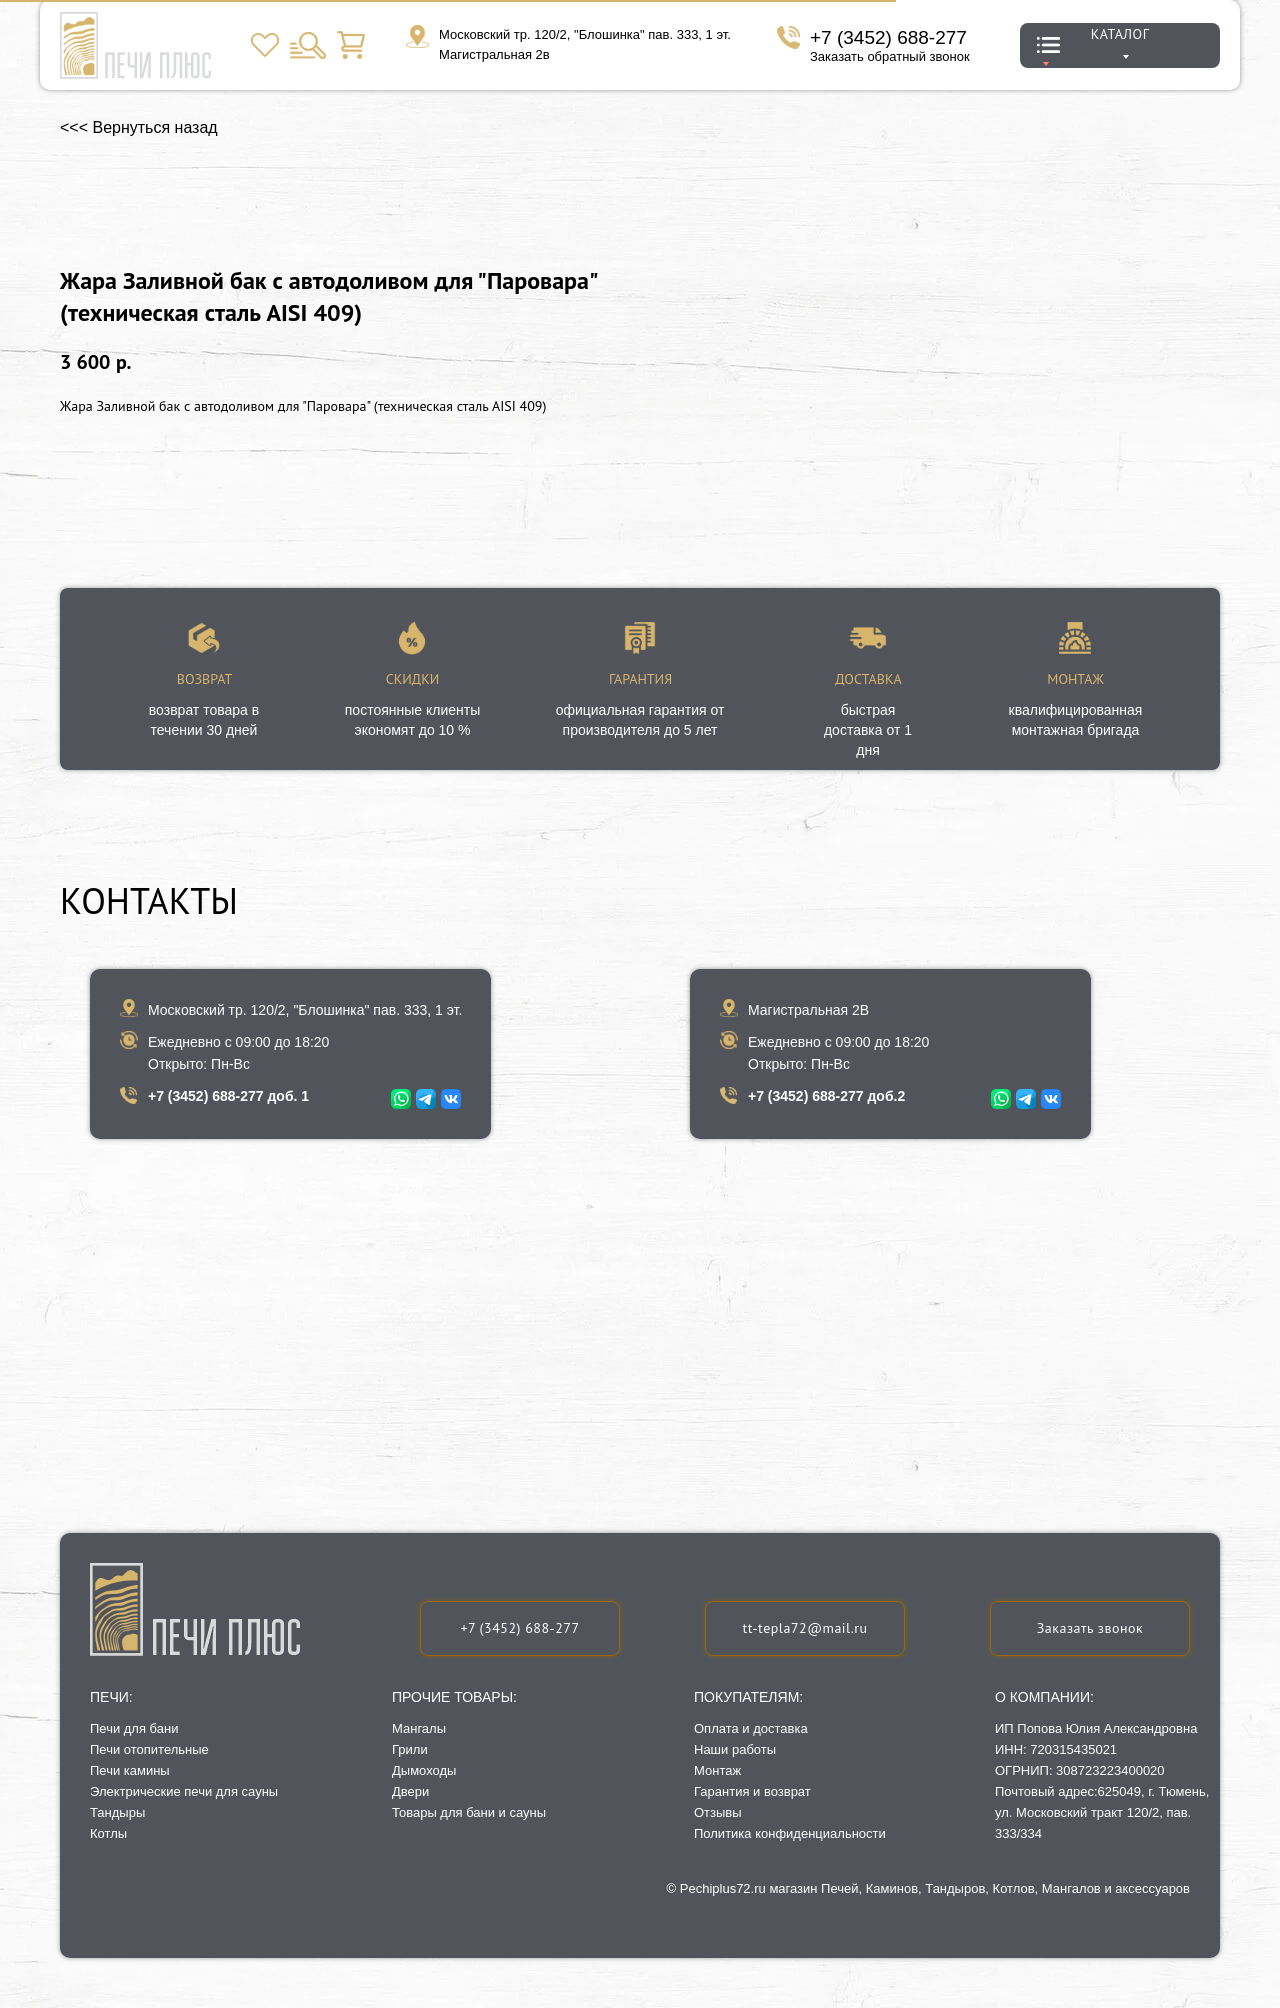 The image size is (1280, 2008). Describe the element at coordinates (890, 56) in the screenshot. I see `Заказать обратный звонок [button]` at that location.